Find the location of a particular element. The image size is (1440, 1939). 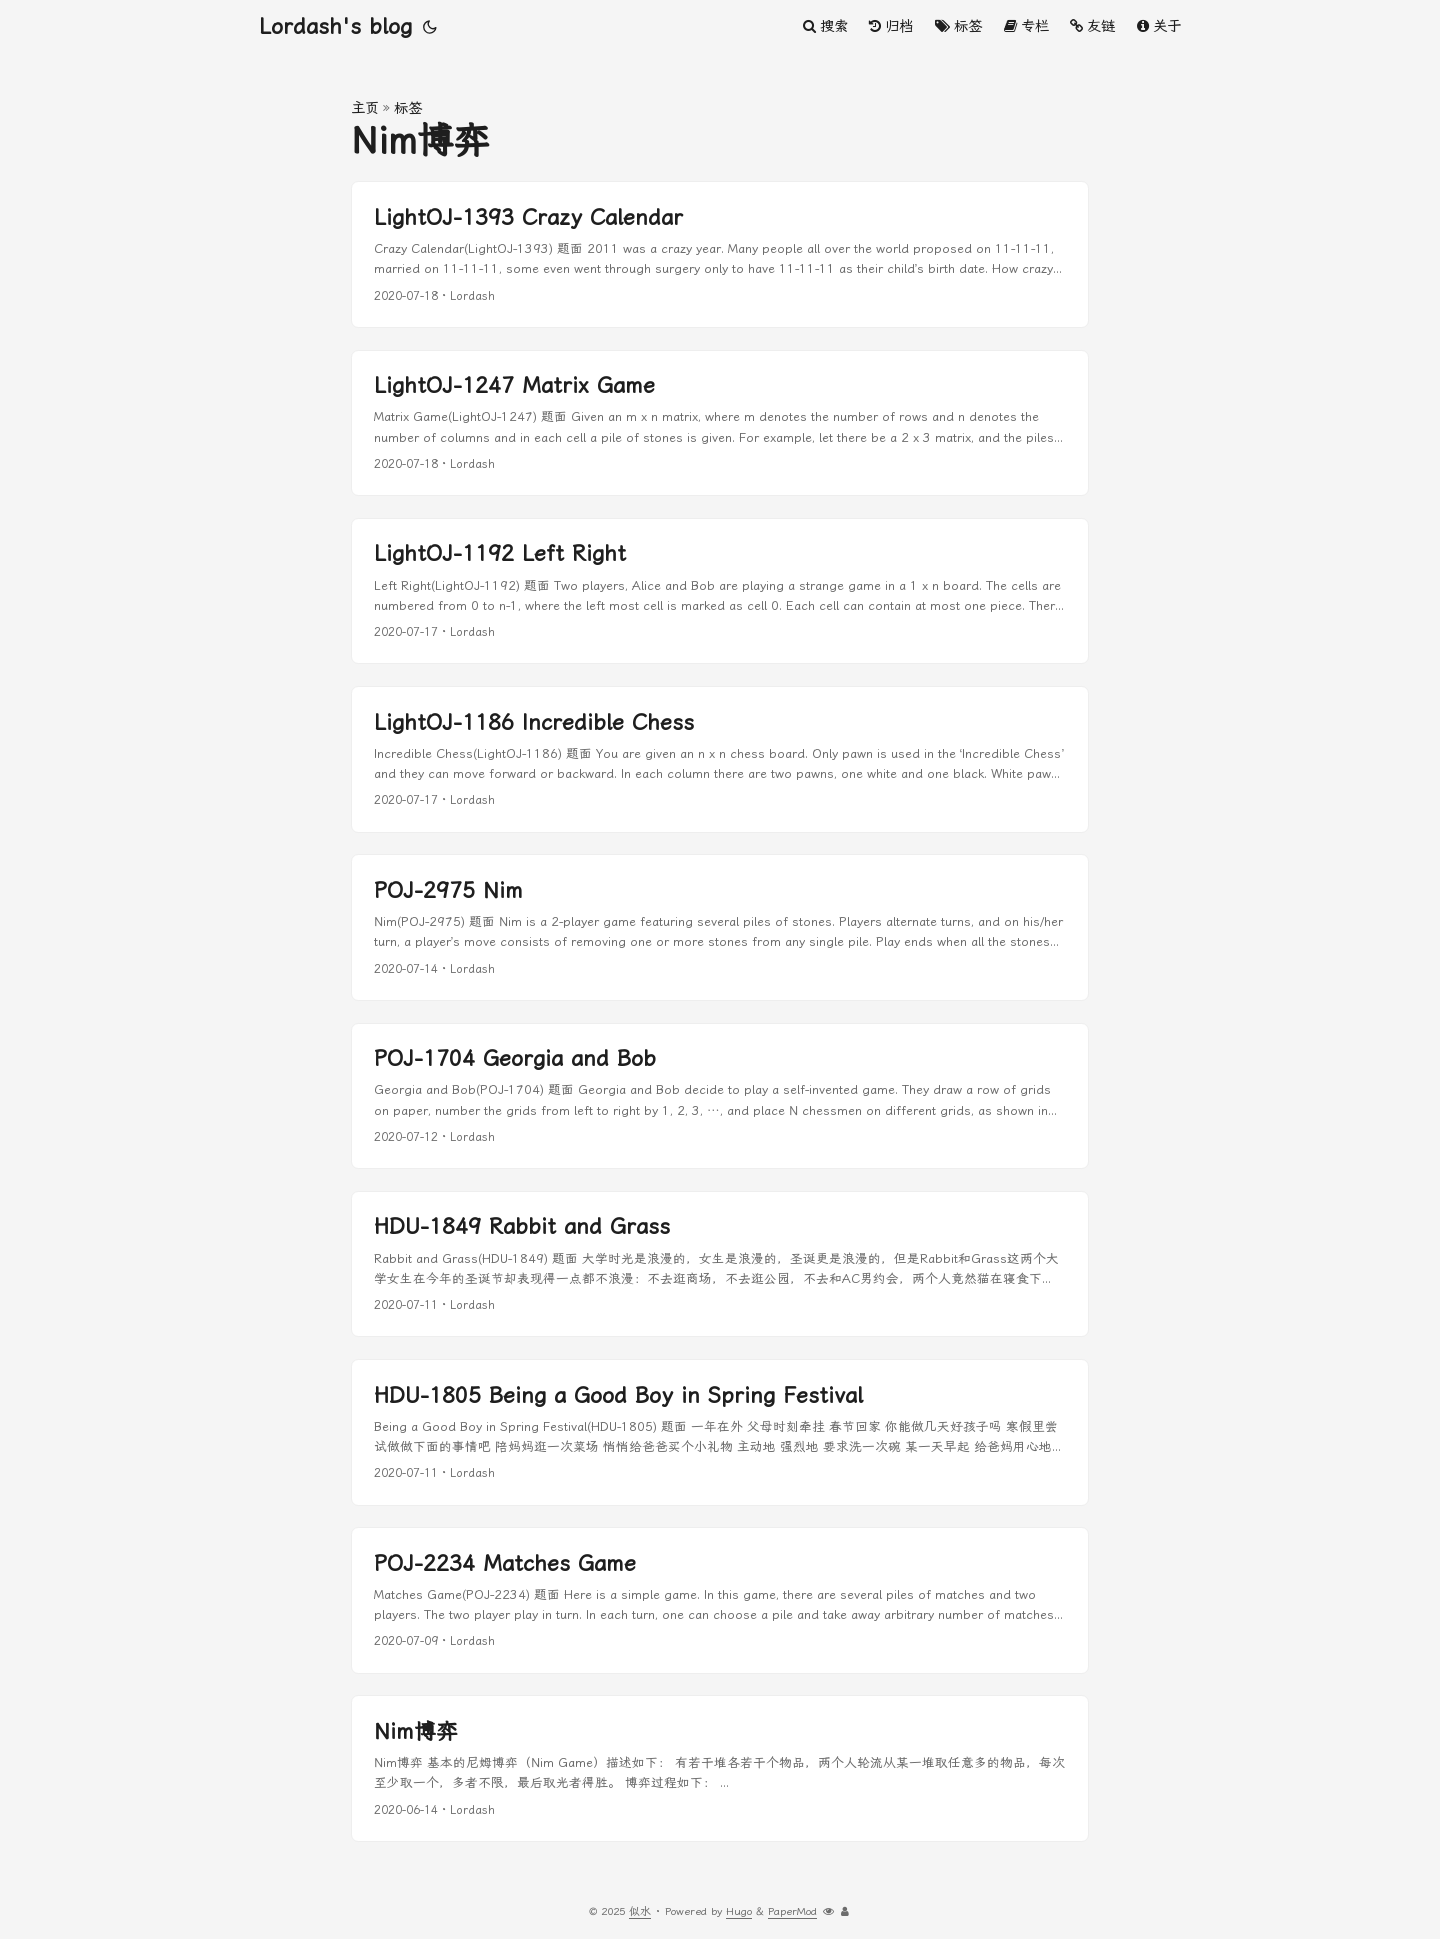

[post link to LightOJ-1186 Incredible Chess] is located at coordinates (720, 759).